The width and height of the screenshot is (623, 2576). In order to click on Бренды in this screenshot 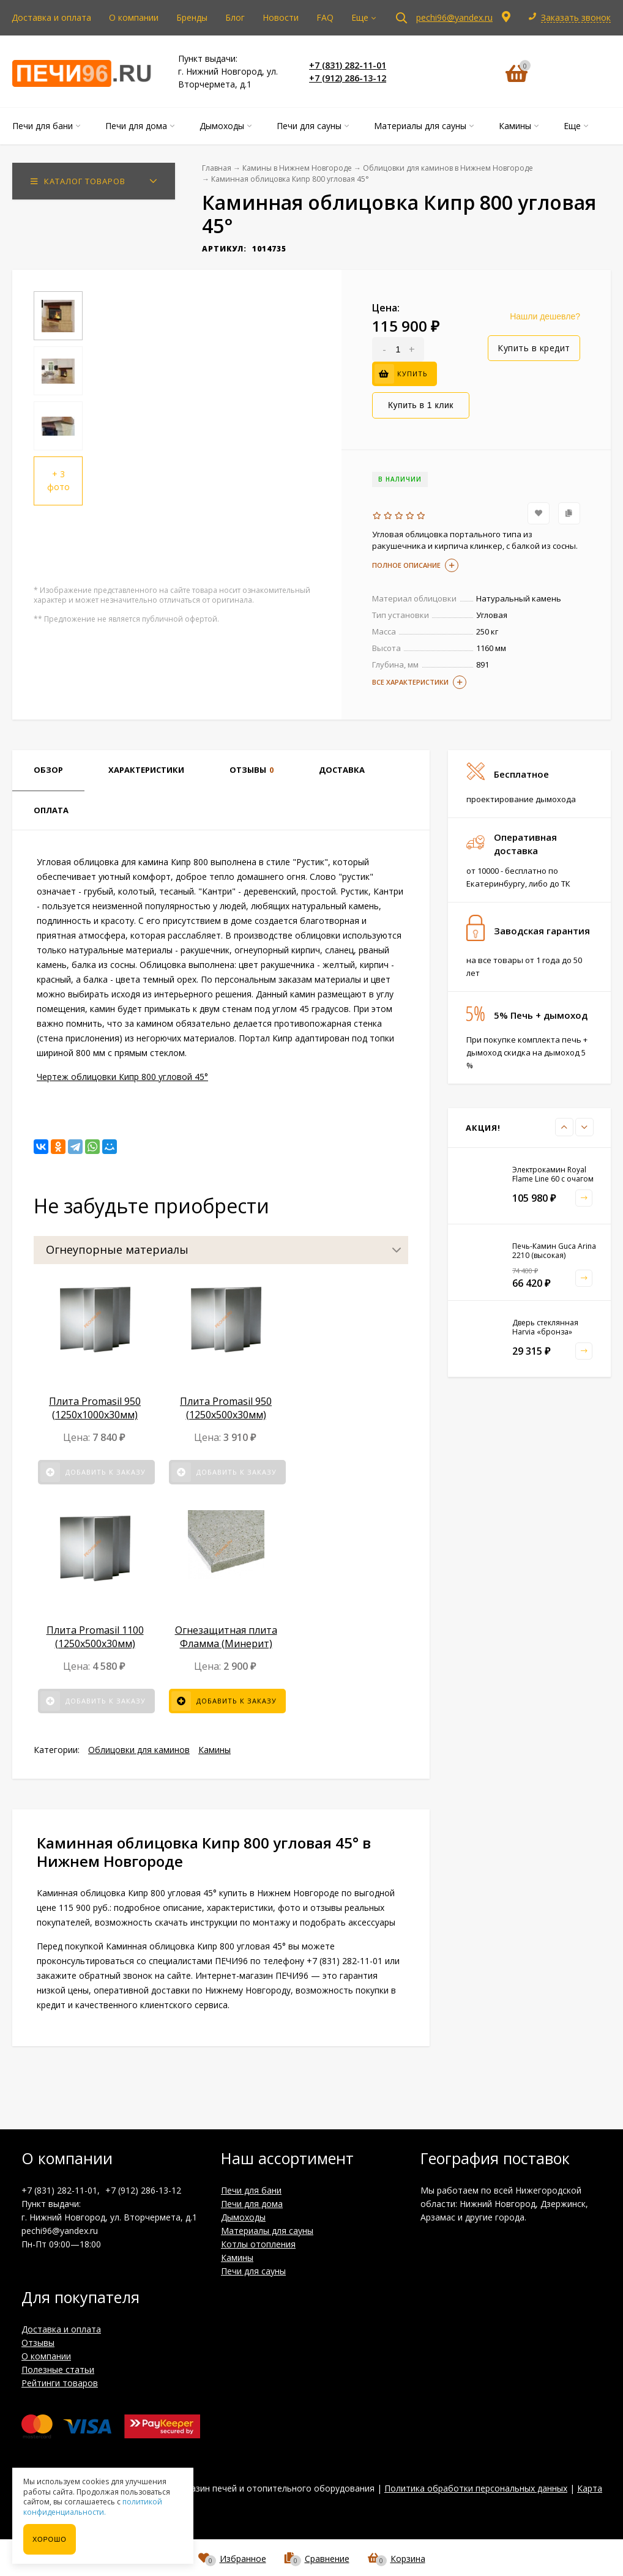, I will do `click(191, 17)`.